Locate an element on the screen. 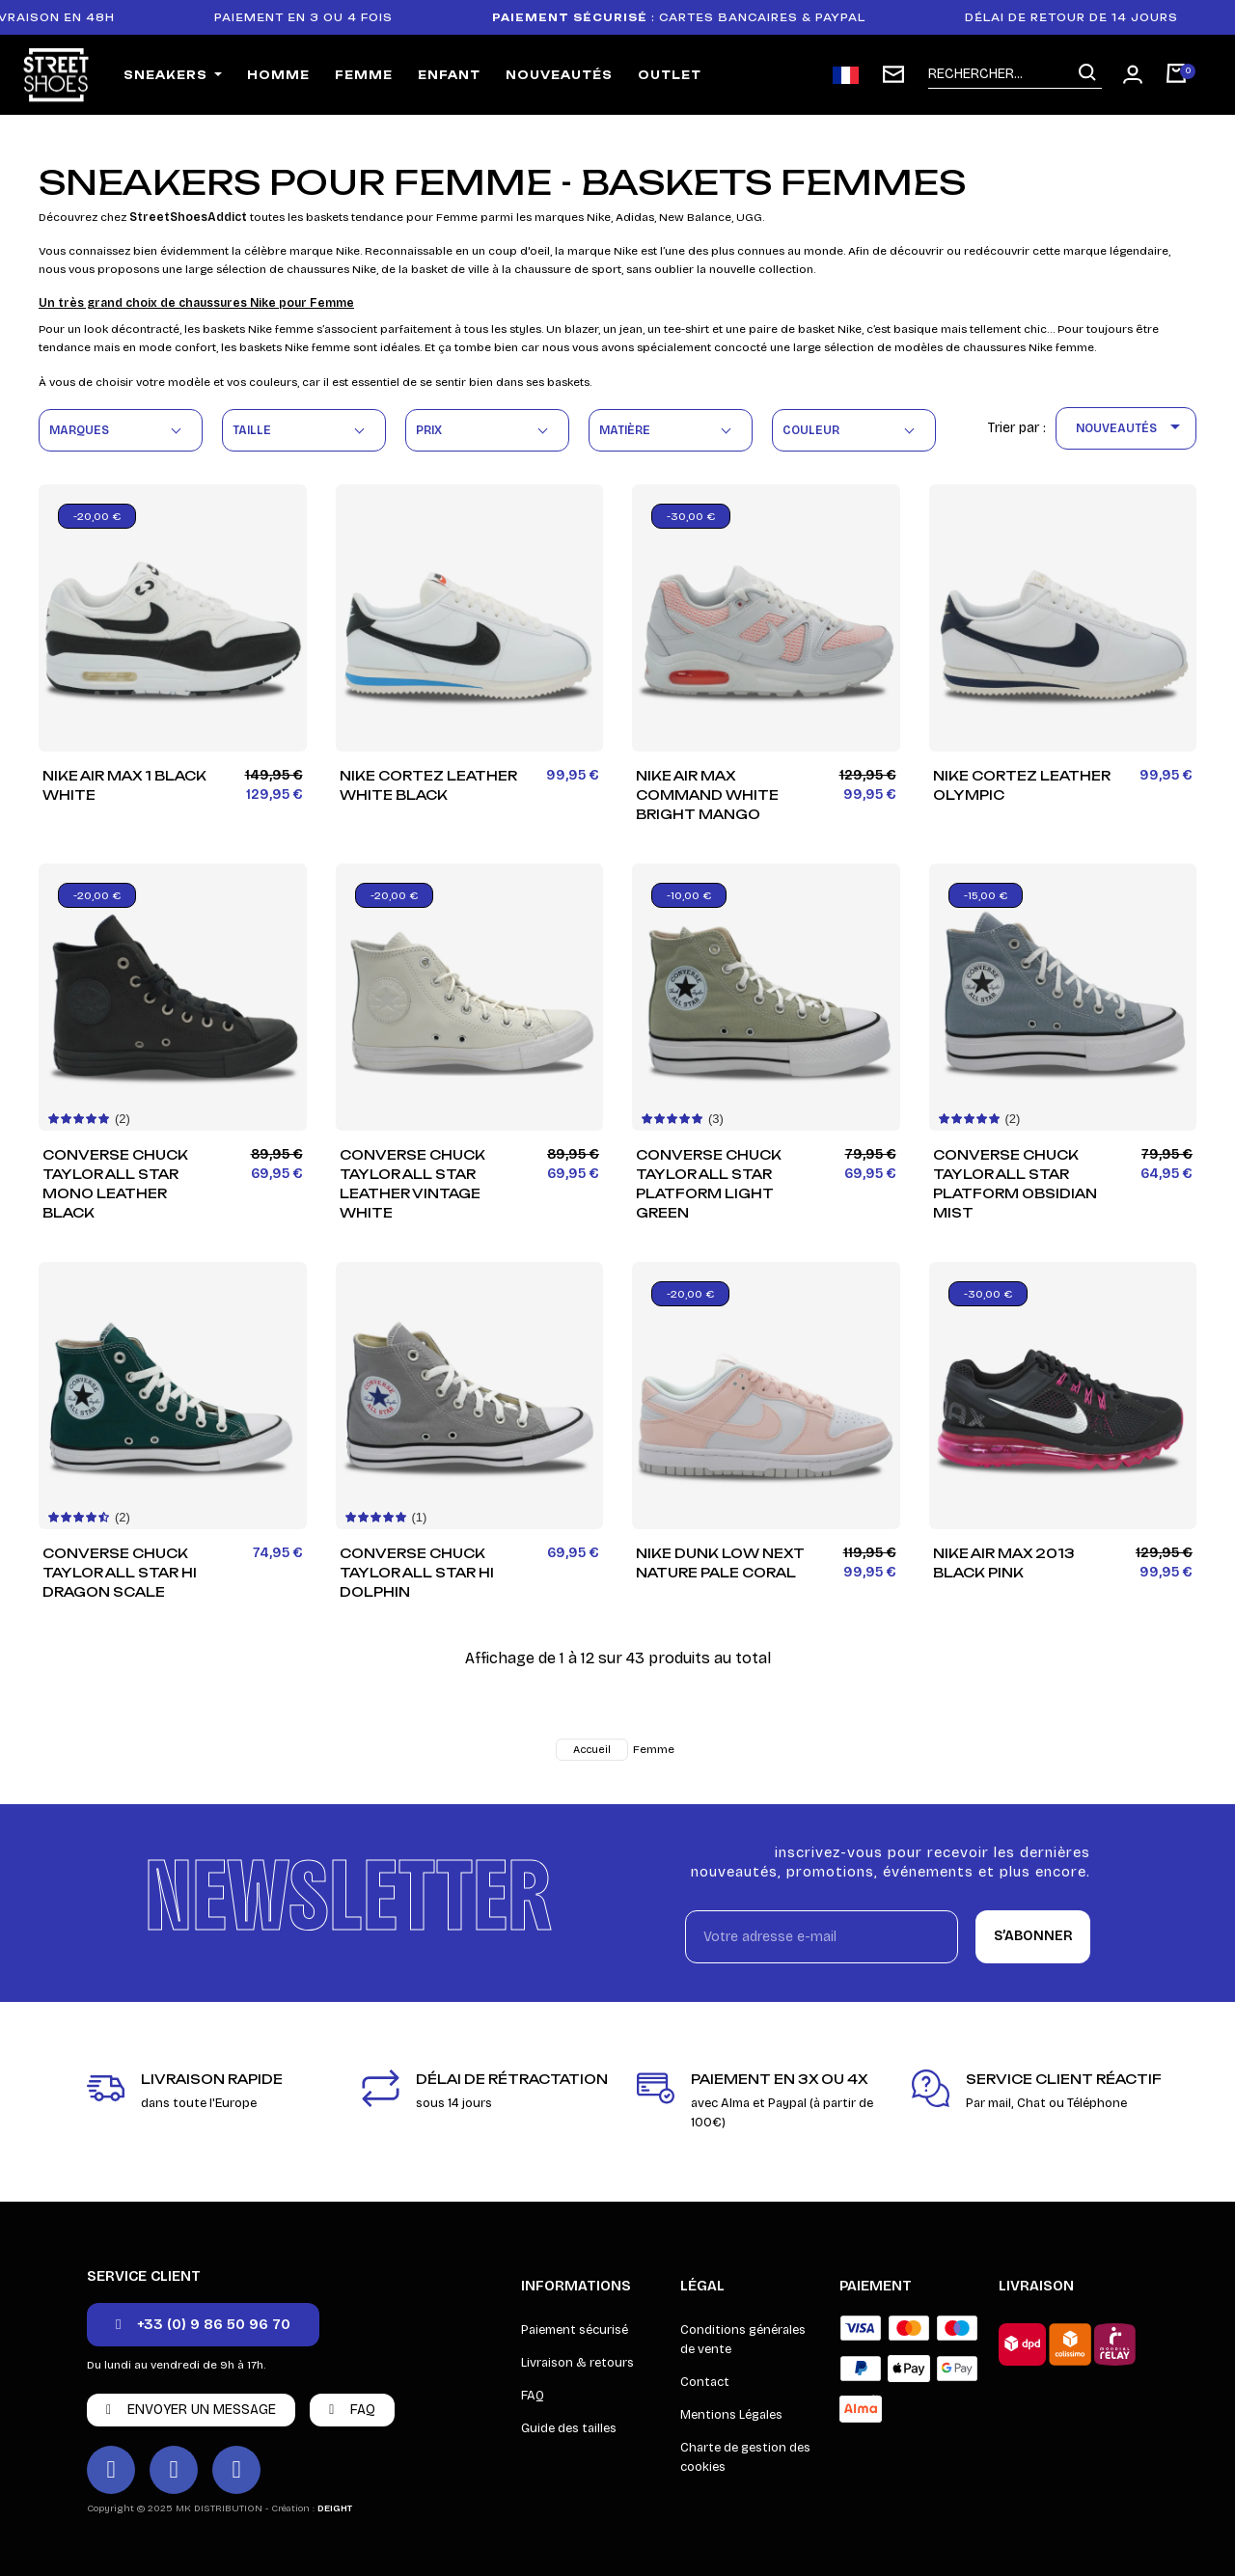  Nouveautés [Trier par sélection] is located at coordinates (1131, 428).